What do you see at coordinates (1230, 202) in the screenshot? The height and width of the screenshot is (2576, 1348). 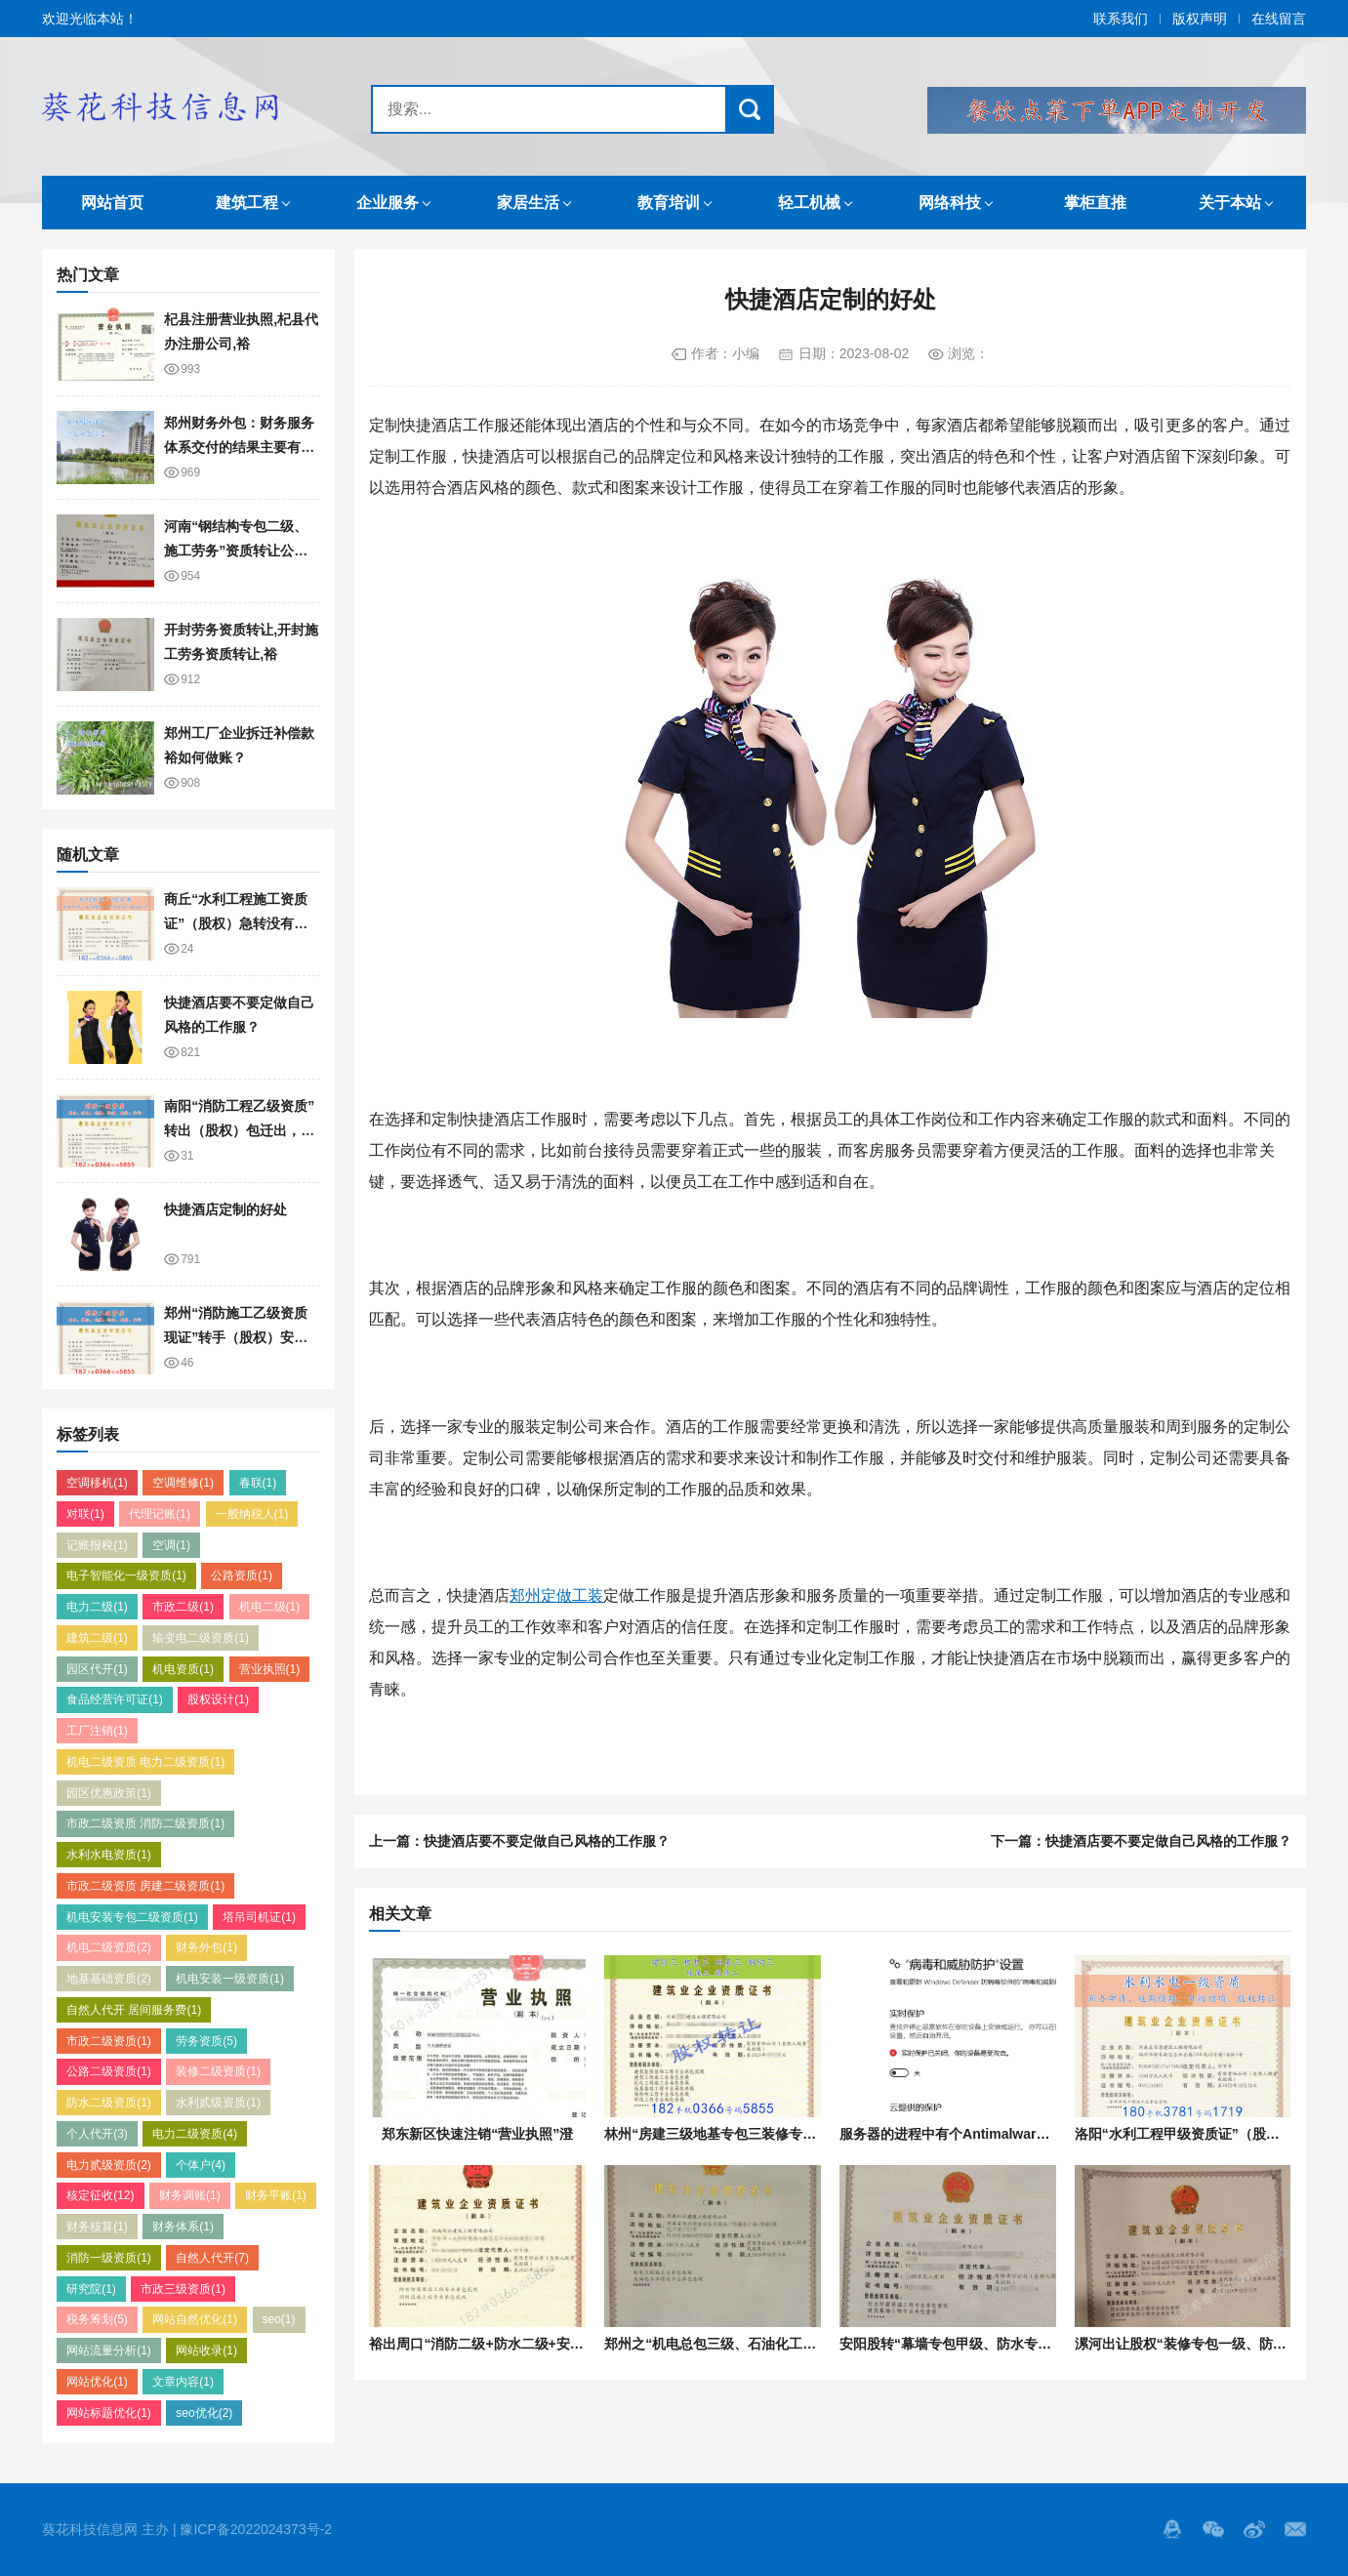 I see `关于本站` at bounding box center [1230, 202].